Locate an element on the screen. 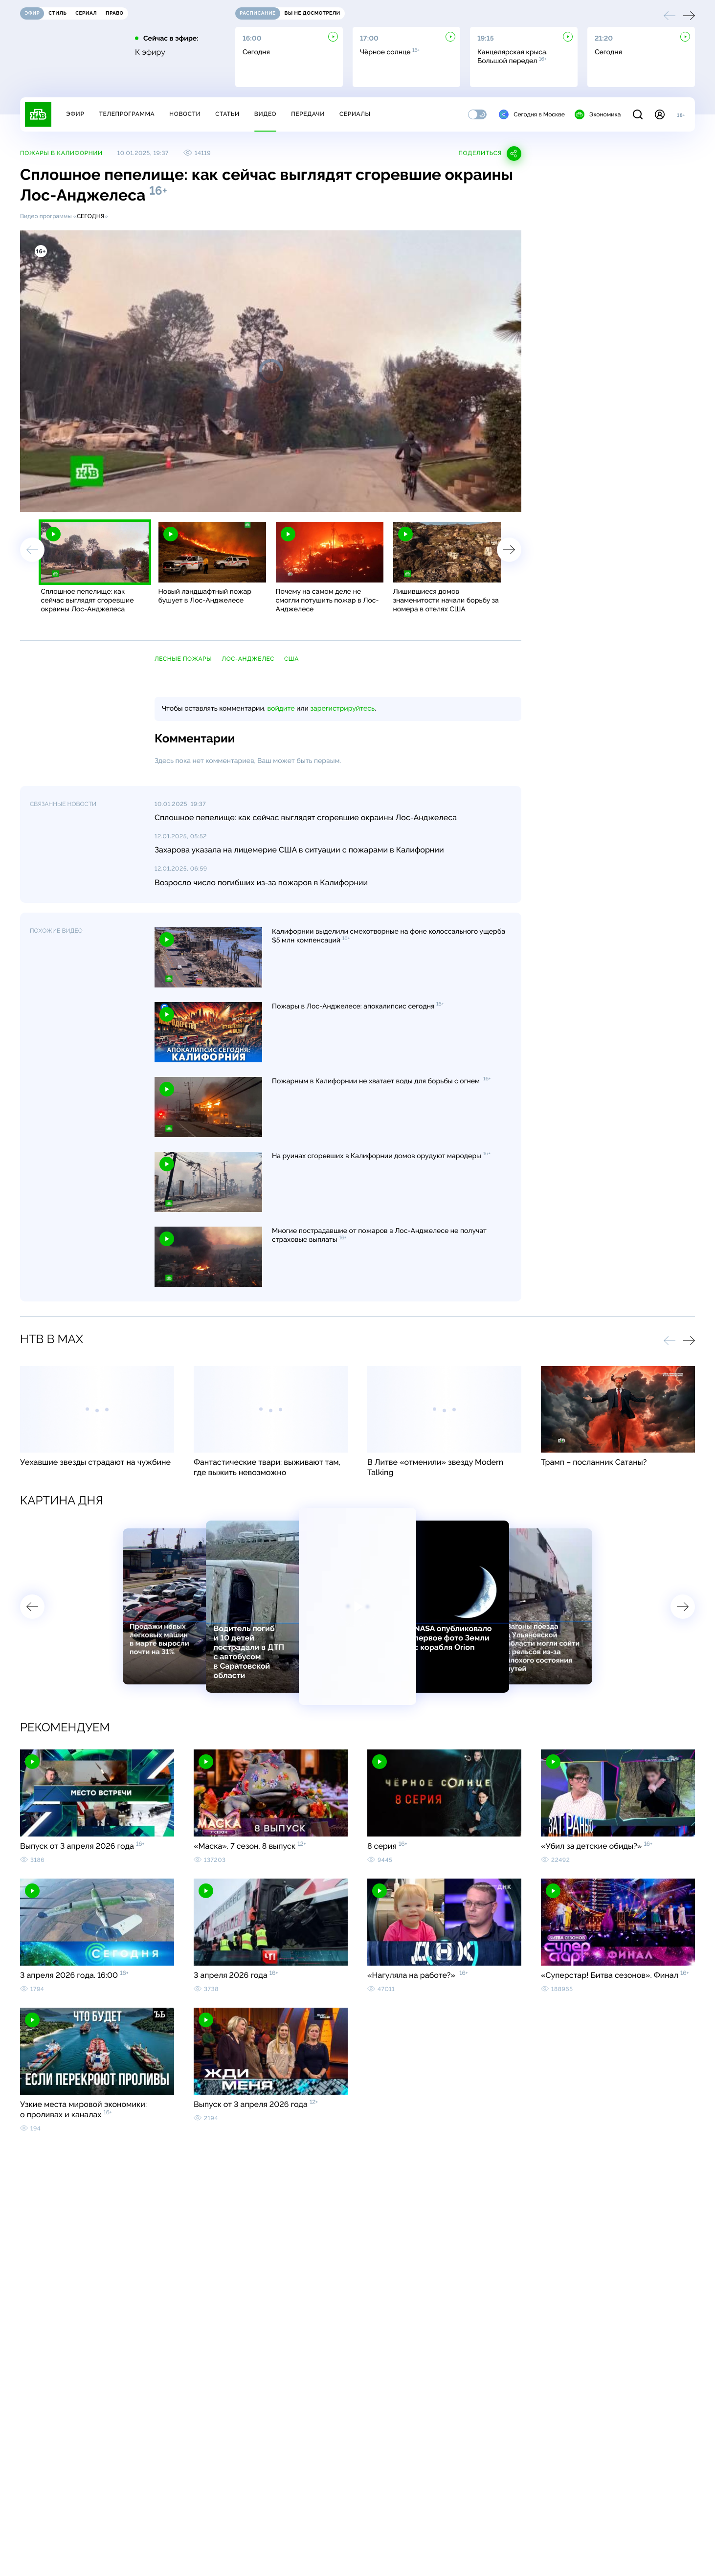 Image resolution: width=715 pixels, height=2576 pixels. Телепрограмма is located at coordinates (127, 114).